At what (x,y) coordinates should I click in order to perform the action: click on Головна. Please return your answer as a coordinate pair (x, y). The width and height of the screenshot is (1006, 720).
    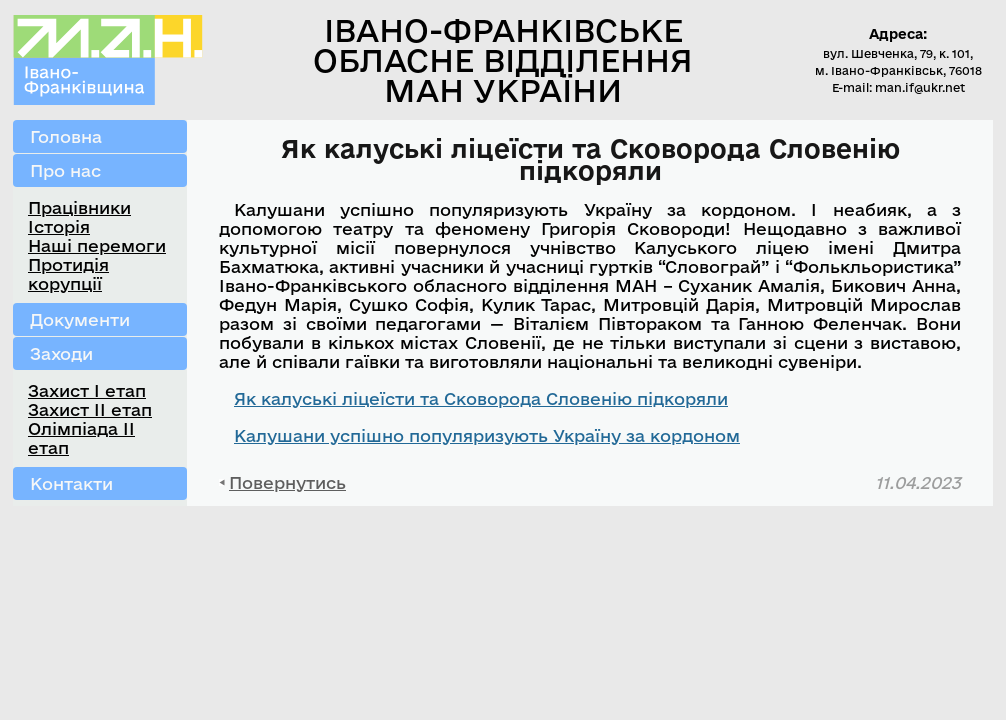
    Looking at the image, I should click on (66, 136).